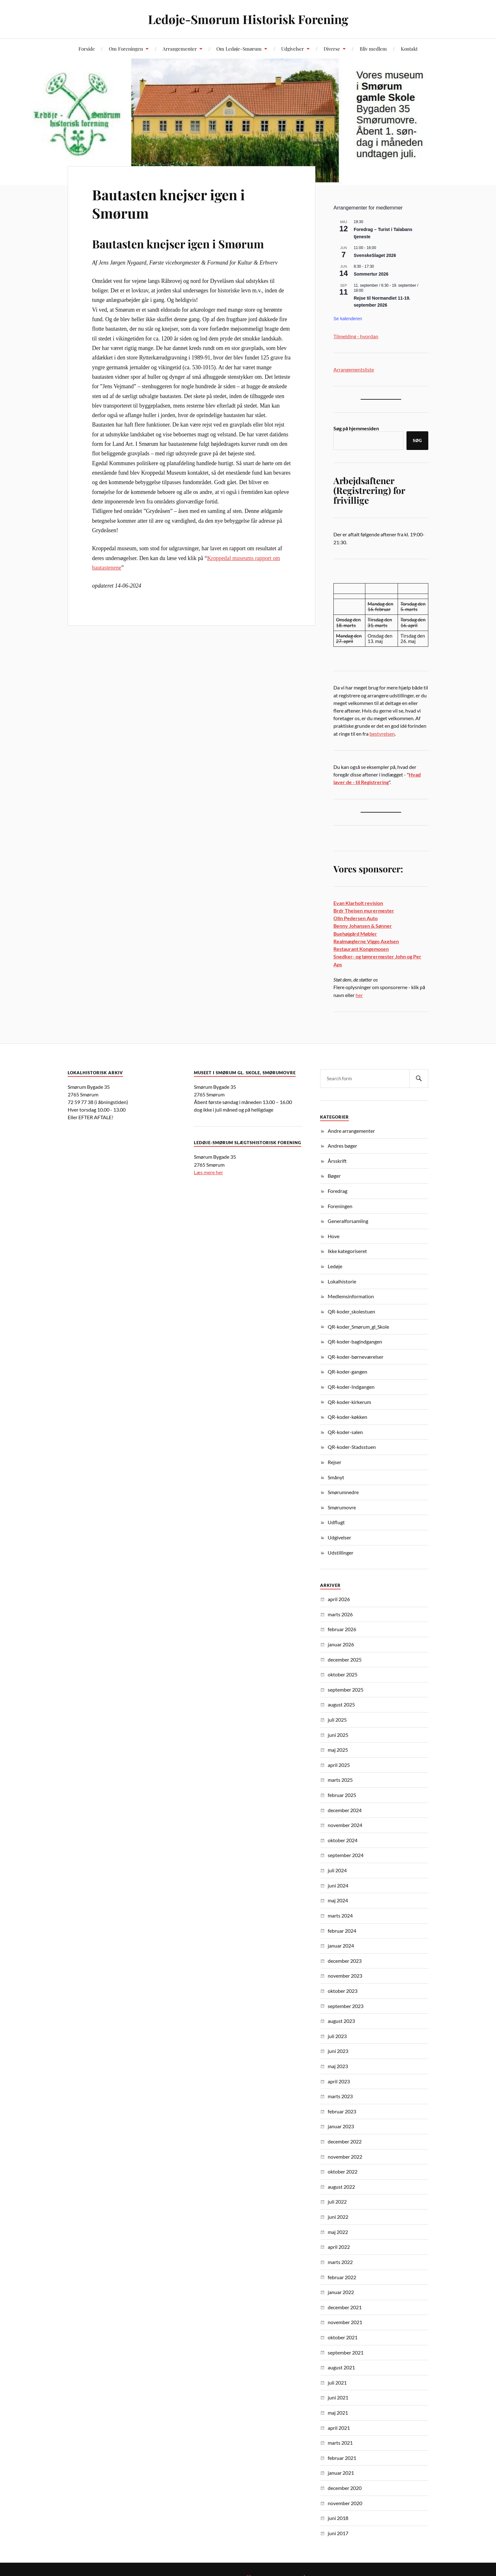 This screenshot has height=2576, width=496. What do you see at coordinates (345, 2503) in the screenshot?
I see `november 2020` at bounding box center [345, 2503].